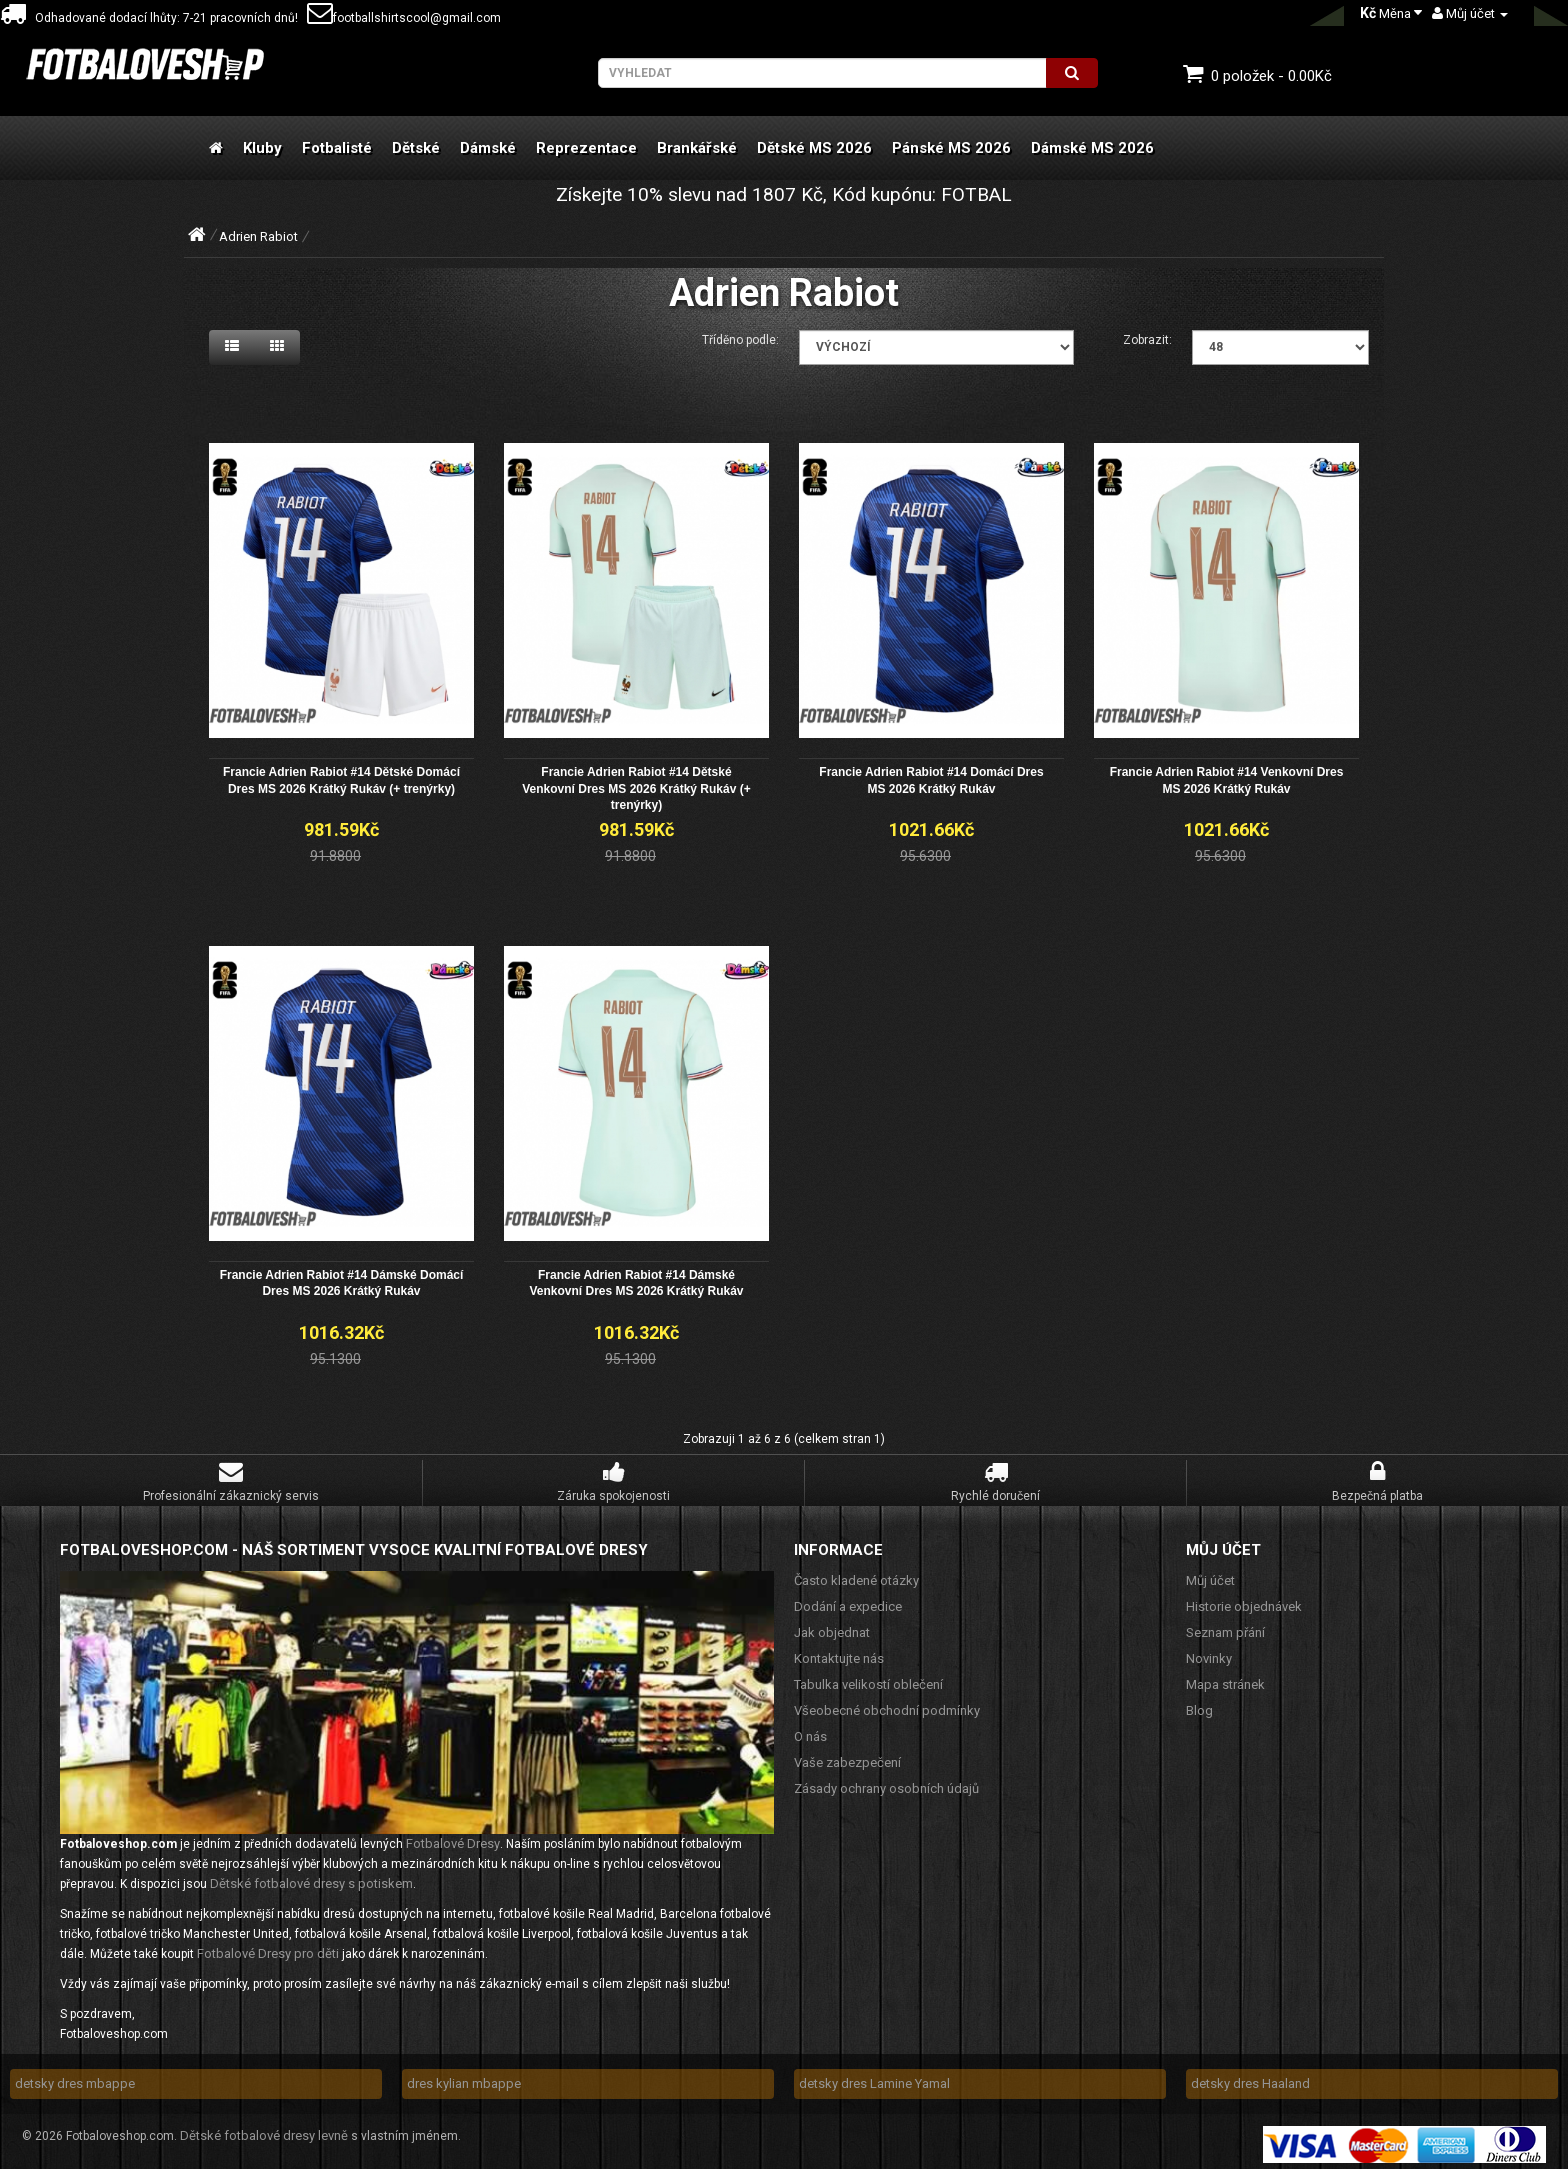 The height and width of the screenshot is (2169, 1568). What do you see at coordinates (847, 1756) in the screenshot?
I see `Vaše zabezpečení` at bounding box center [847, 1756].